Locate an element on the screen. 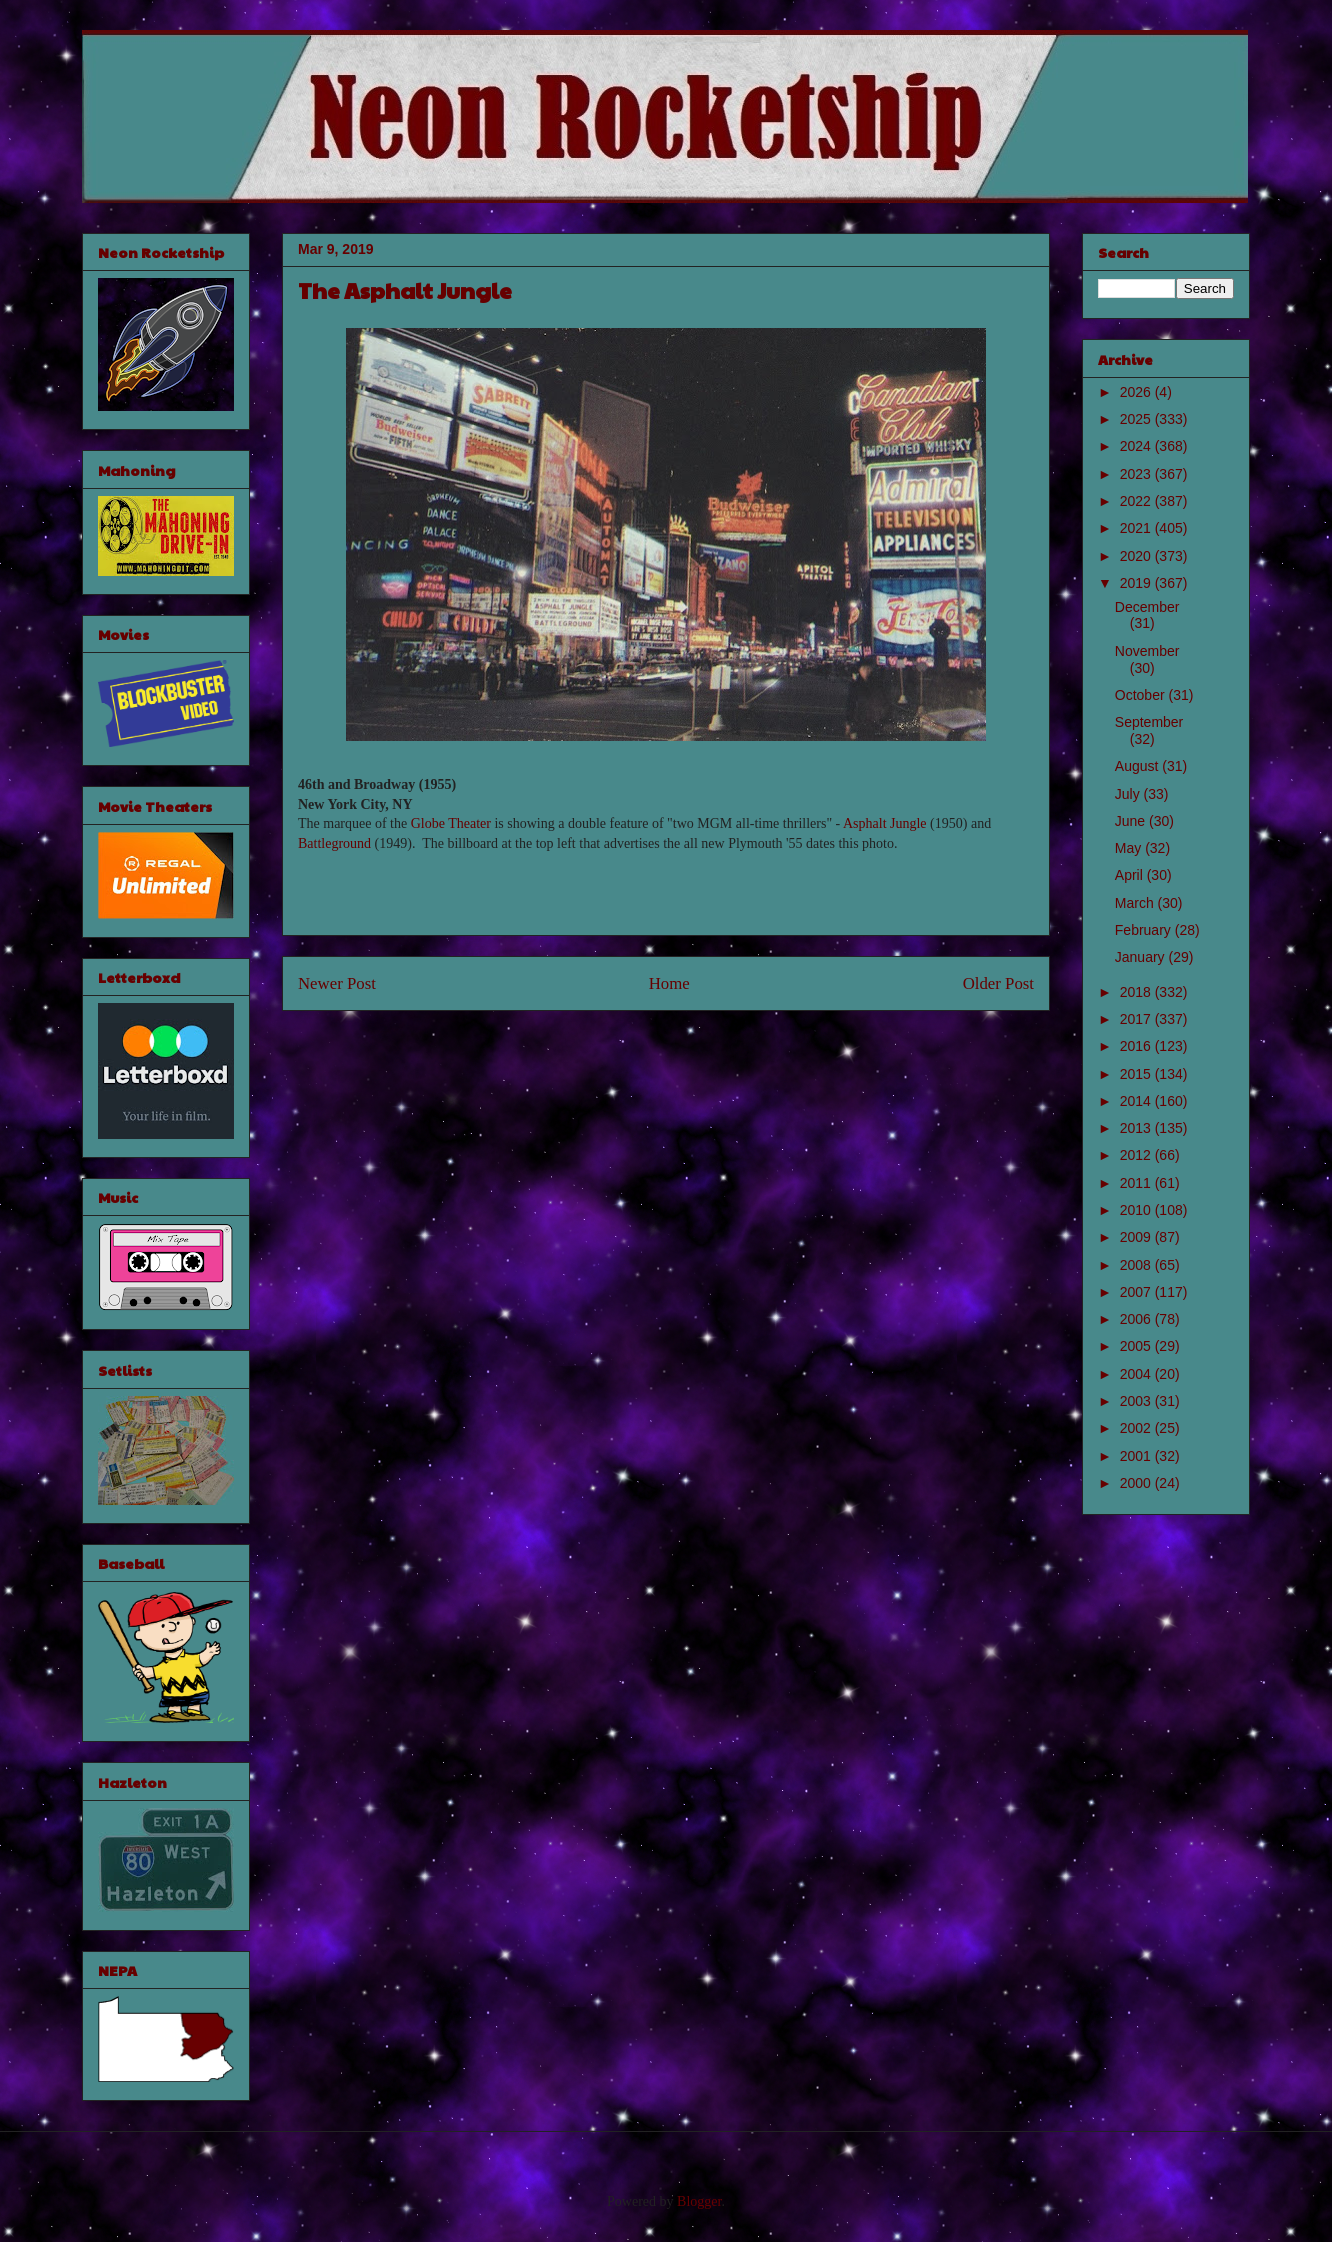  March is located at coordinates (1136, 903).